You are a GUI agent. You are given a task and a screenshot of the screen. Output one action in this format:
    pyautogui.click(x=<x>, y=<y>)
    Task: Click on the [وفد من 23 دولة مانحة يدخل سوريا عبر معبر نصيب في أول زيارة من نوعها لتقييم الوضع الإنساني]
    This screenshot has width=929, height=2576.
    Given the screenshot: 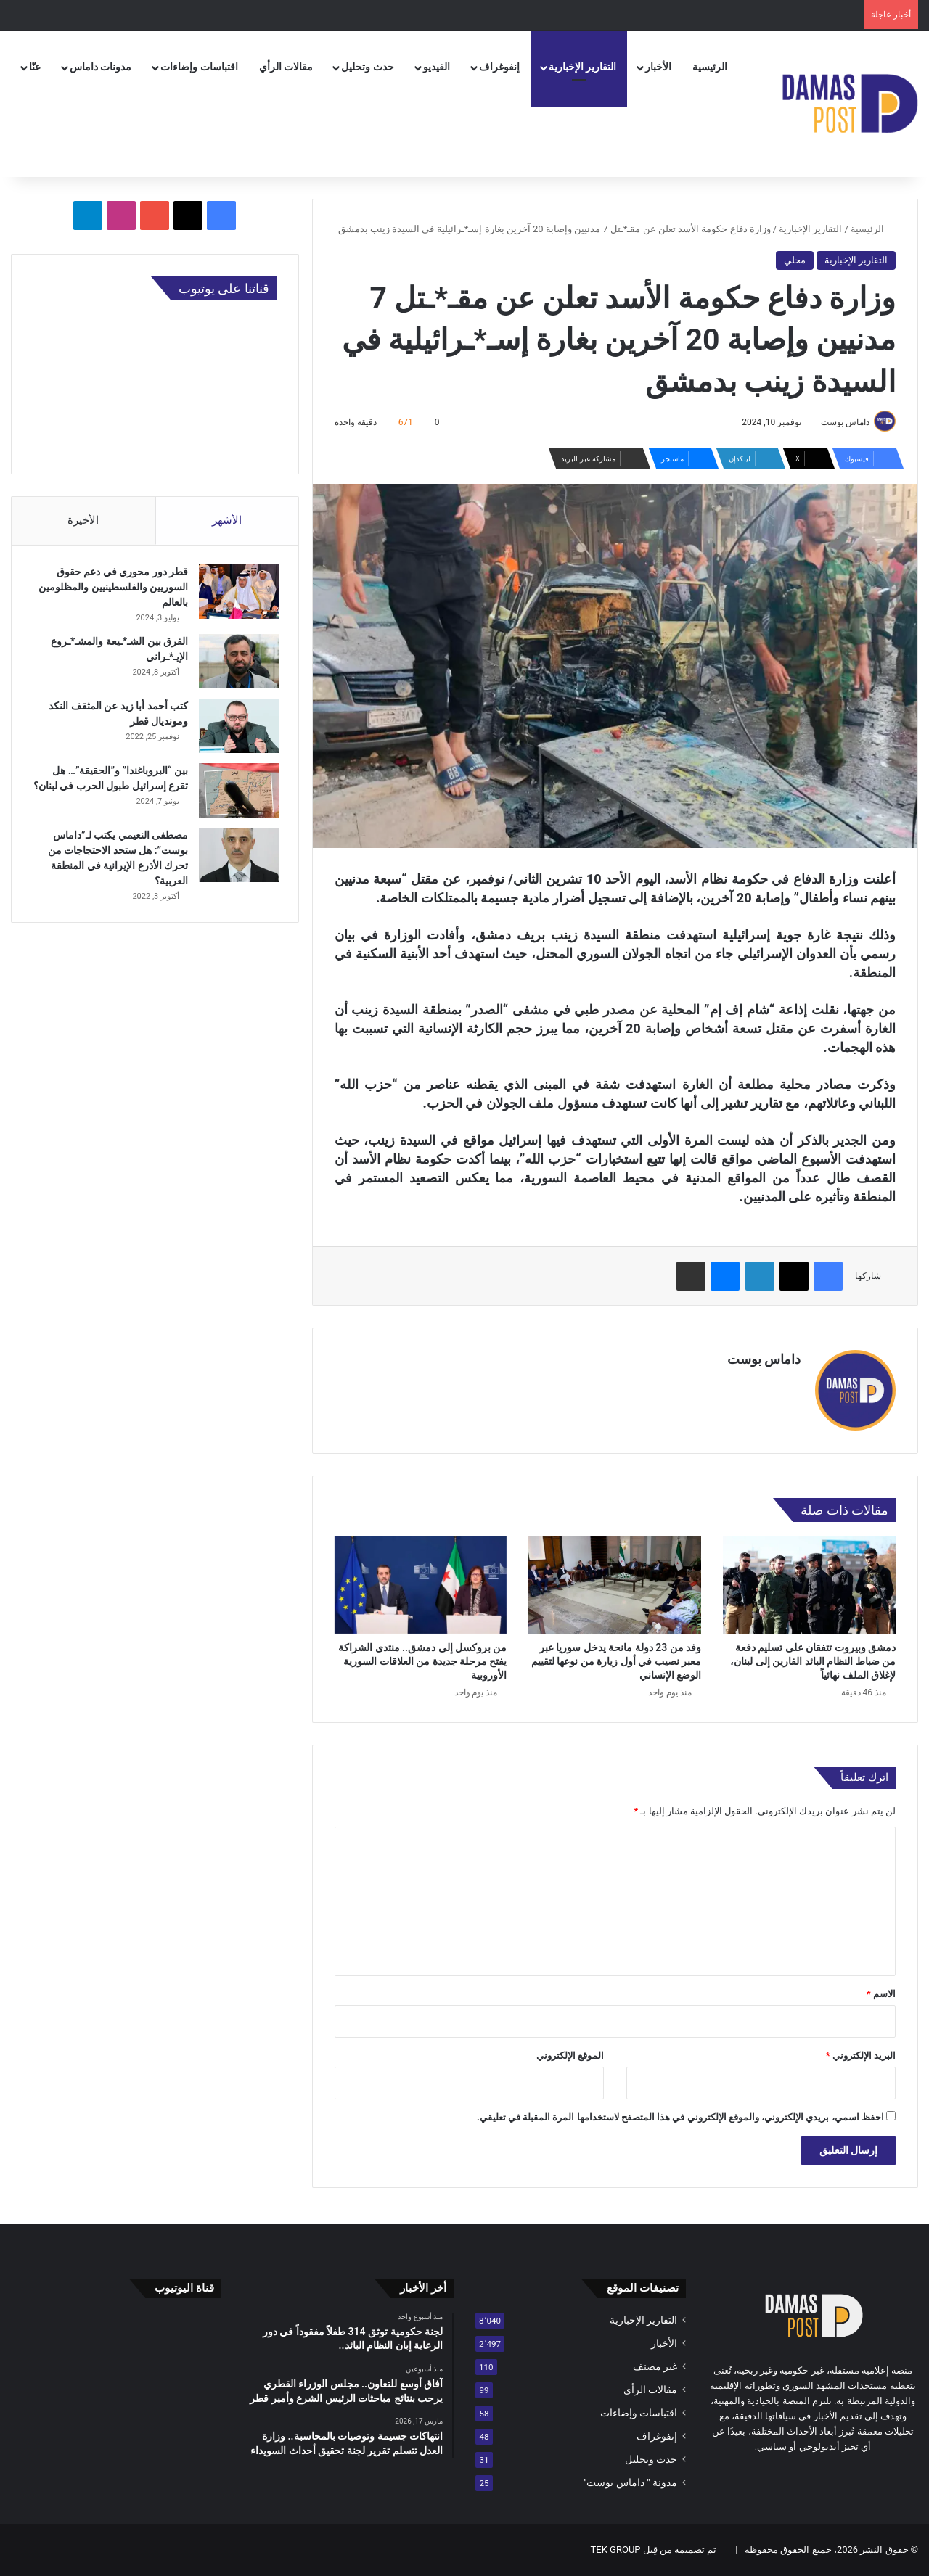 What is the action you would take?
    pyautogui.click(x=614, y=1585)
    